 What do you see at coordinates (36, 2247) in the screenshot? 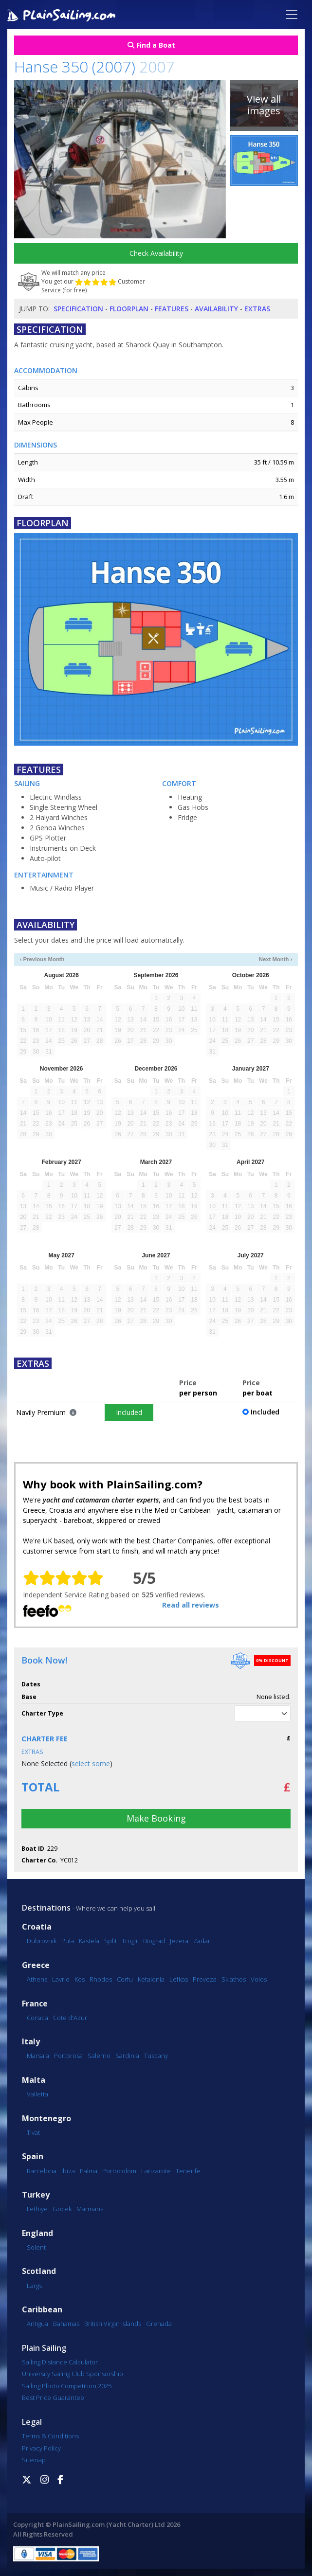
I see `Solent` at bounding box center [36, 2247].